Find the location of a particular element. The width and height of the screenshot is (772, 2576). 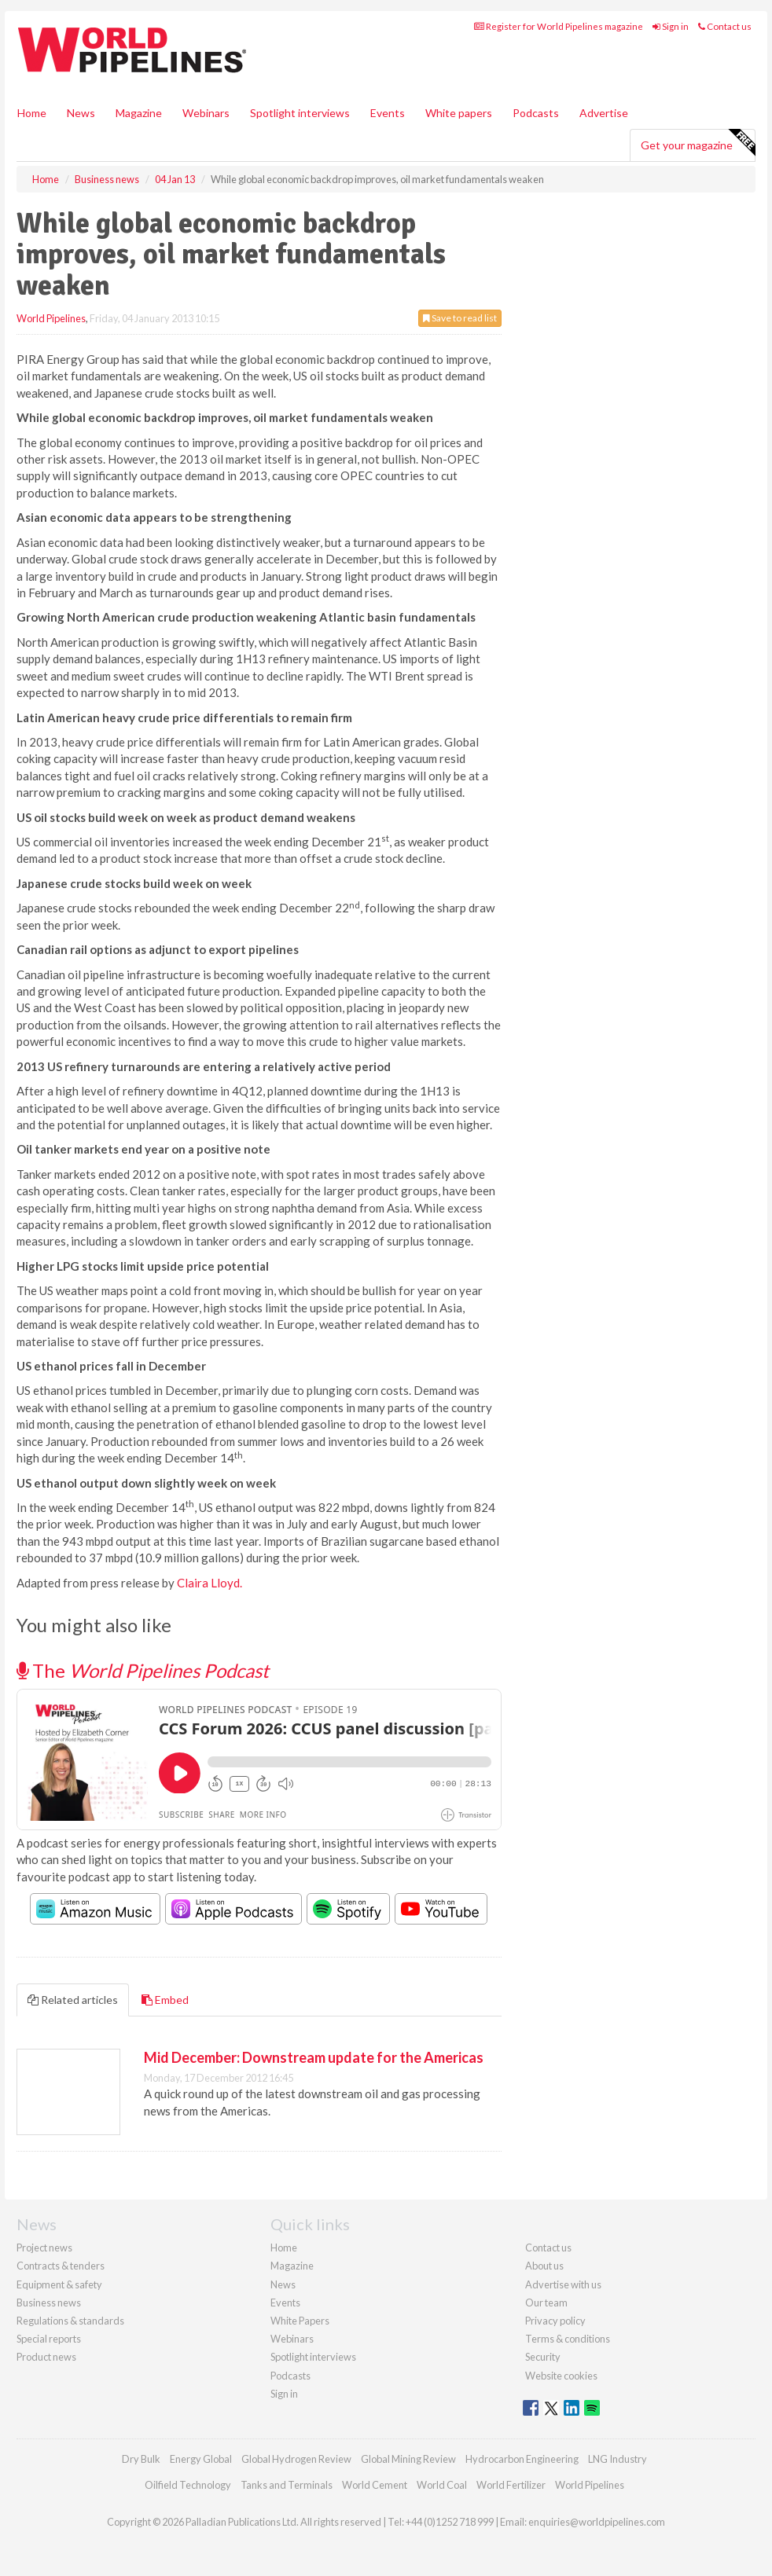

Energy Global is located at coordinates (201, 2459).